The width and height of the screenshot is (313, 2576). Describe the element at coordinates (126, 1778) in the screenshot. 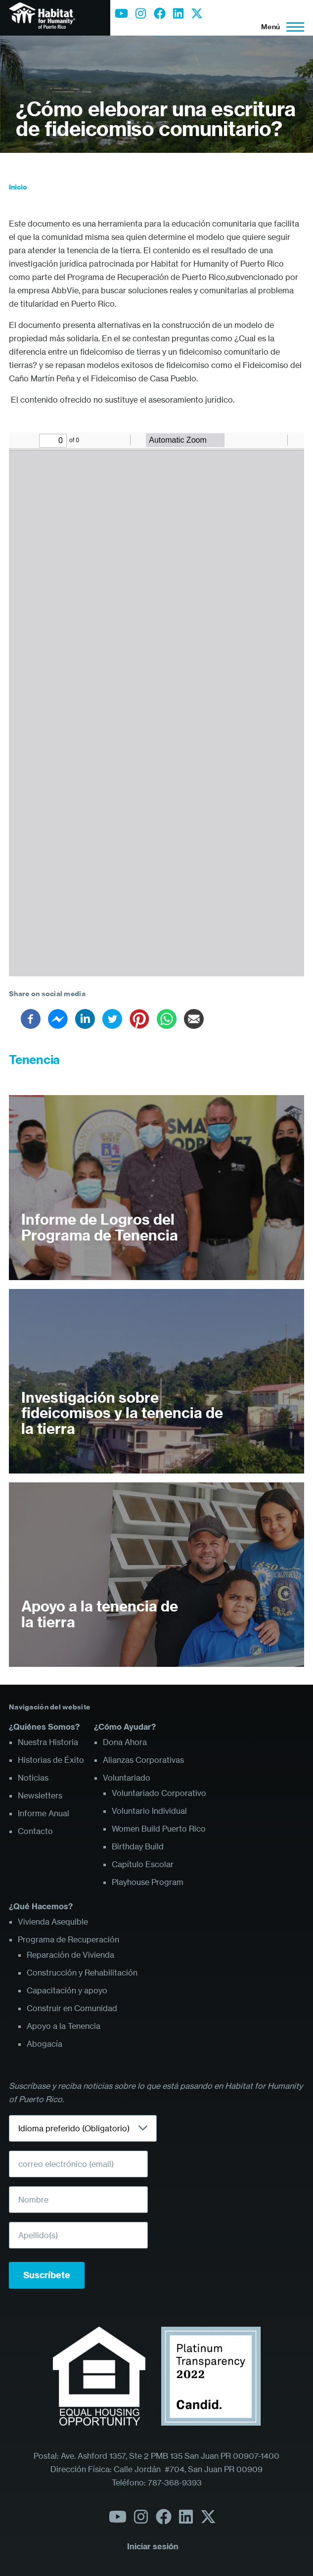

I see `Voluntariado` at that location.